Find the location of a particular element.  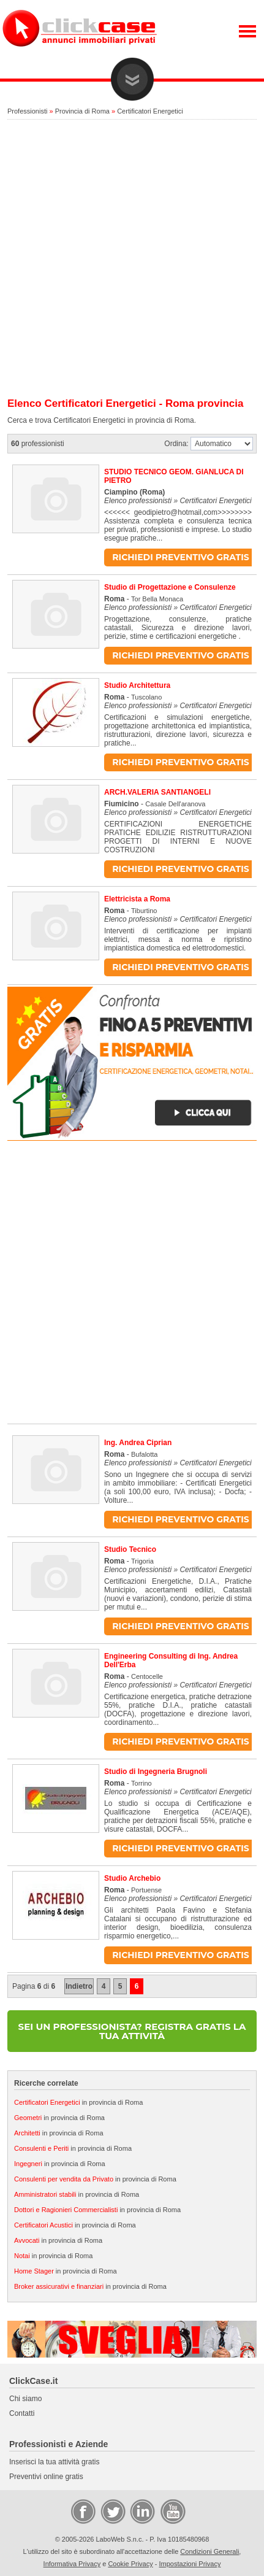

Indietro is located at coordinates (79, 1986).